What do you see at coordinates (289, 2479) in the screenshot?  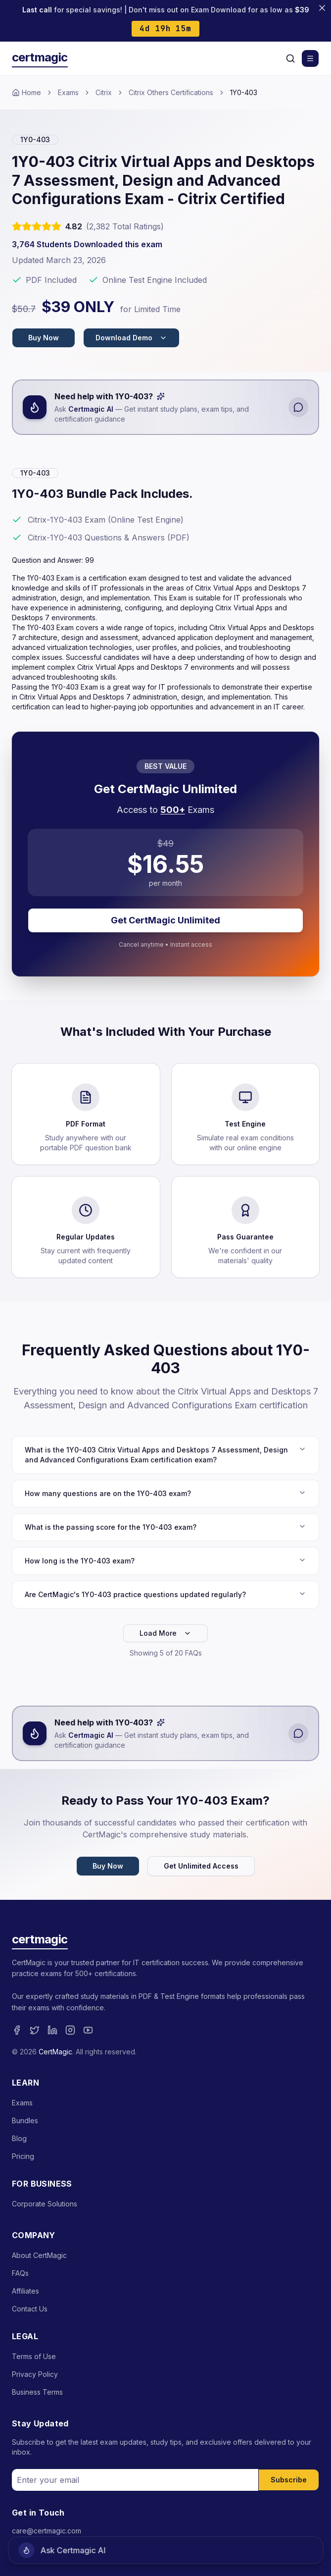 I see `Subscribe` at bounding box center [289, 2479].